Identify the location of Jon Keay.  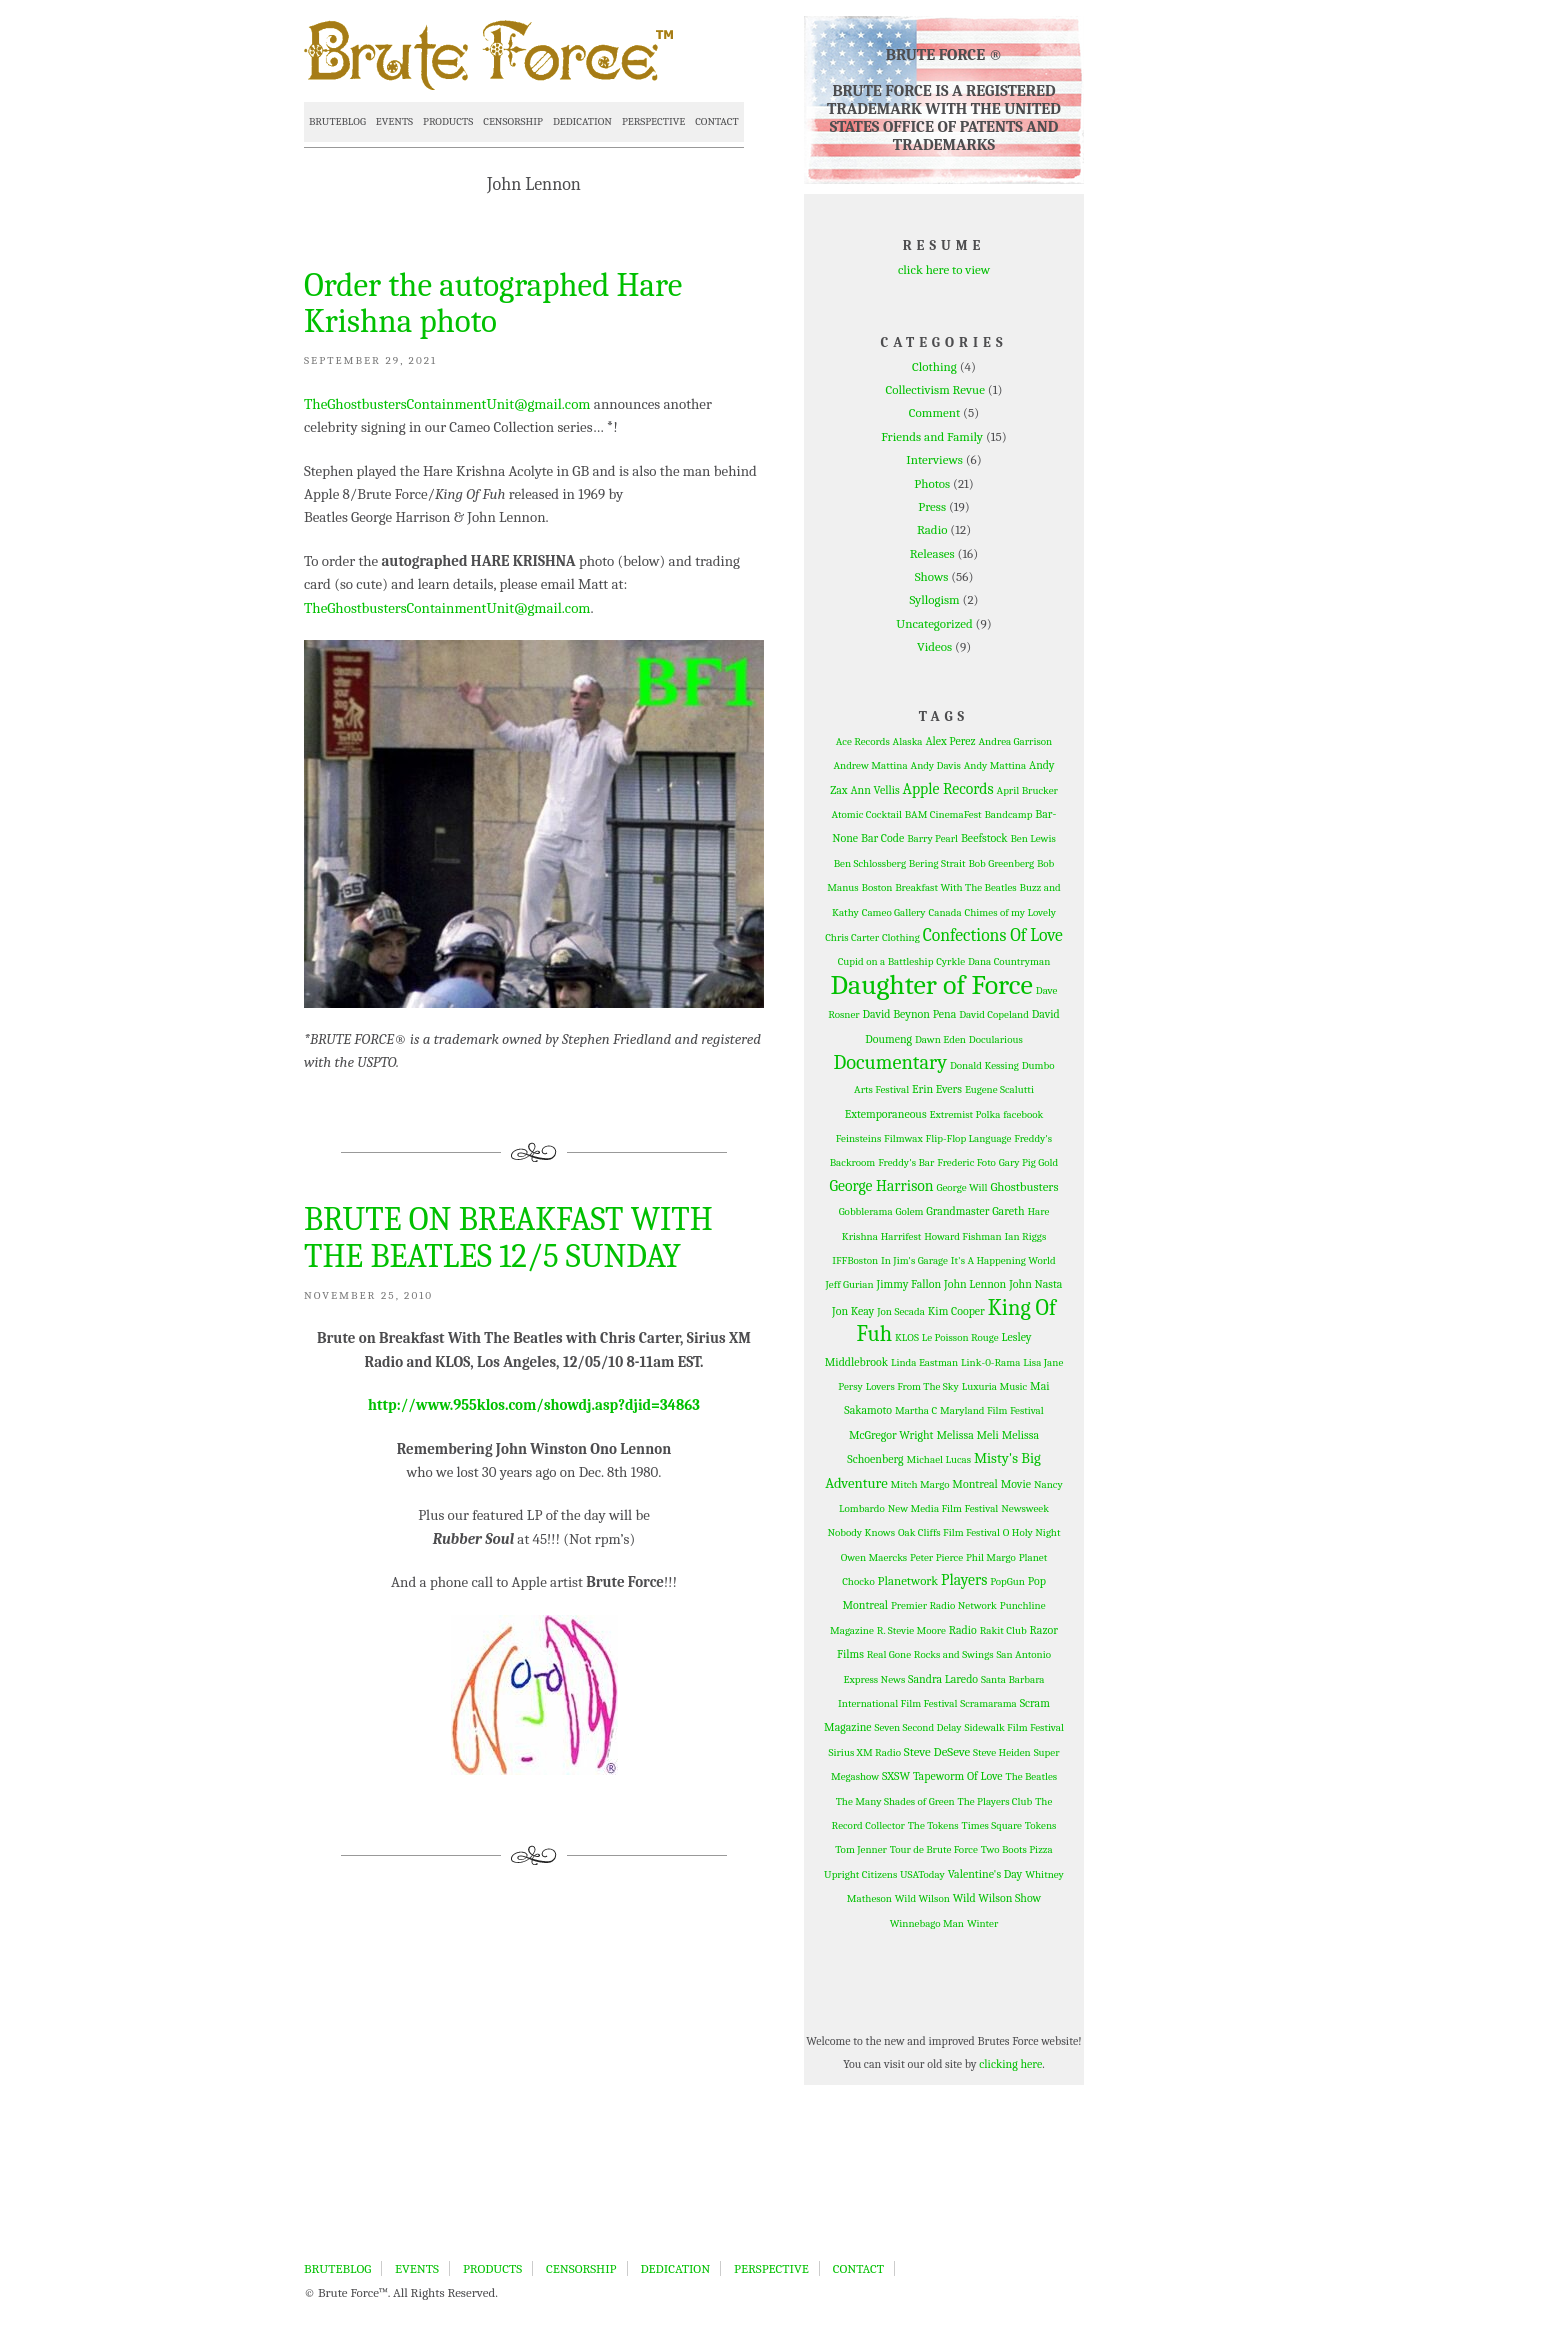
(853, 1311).